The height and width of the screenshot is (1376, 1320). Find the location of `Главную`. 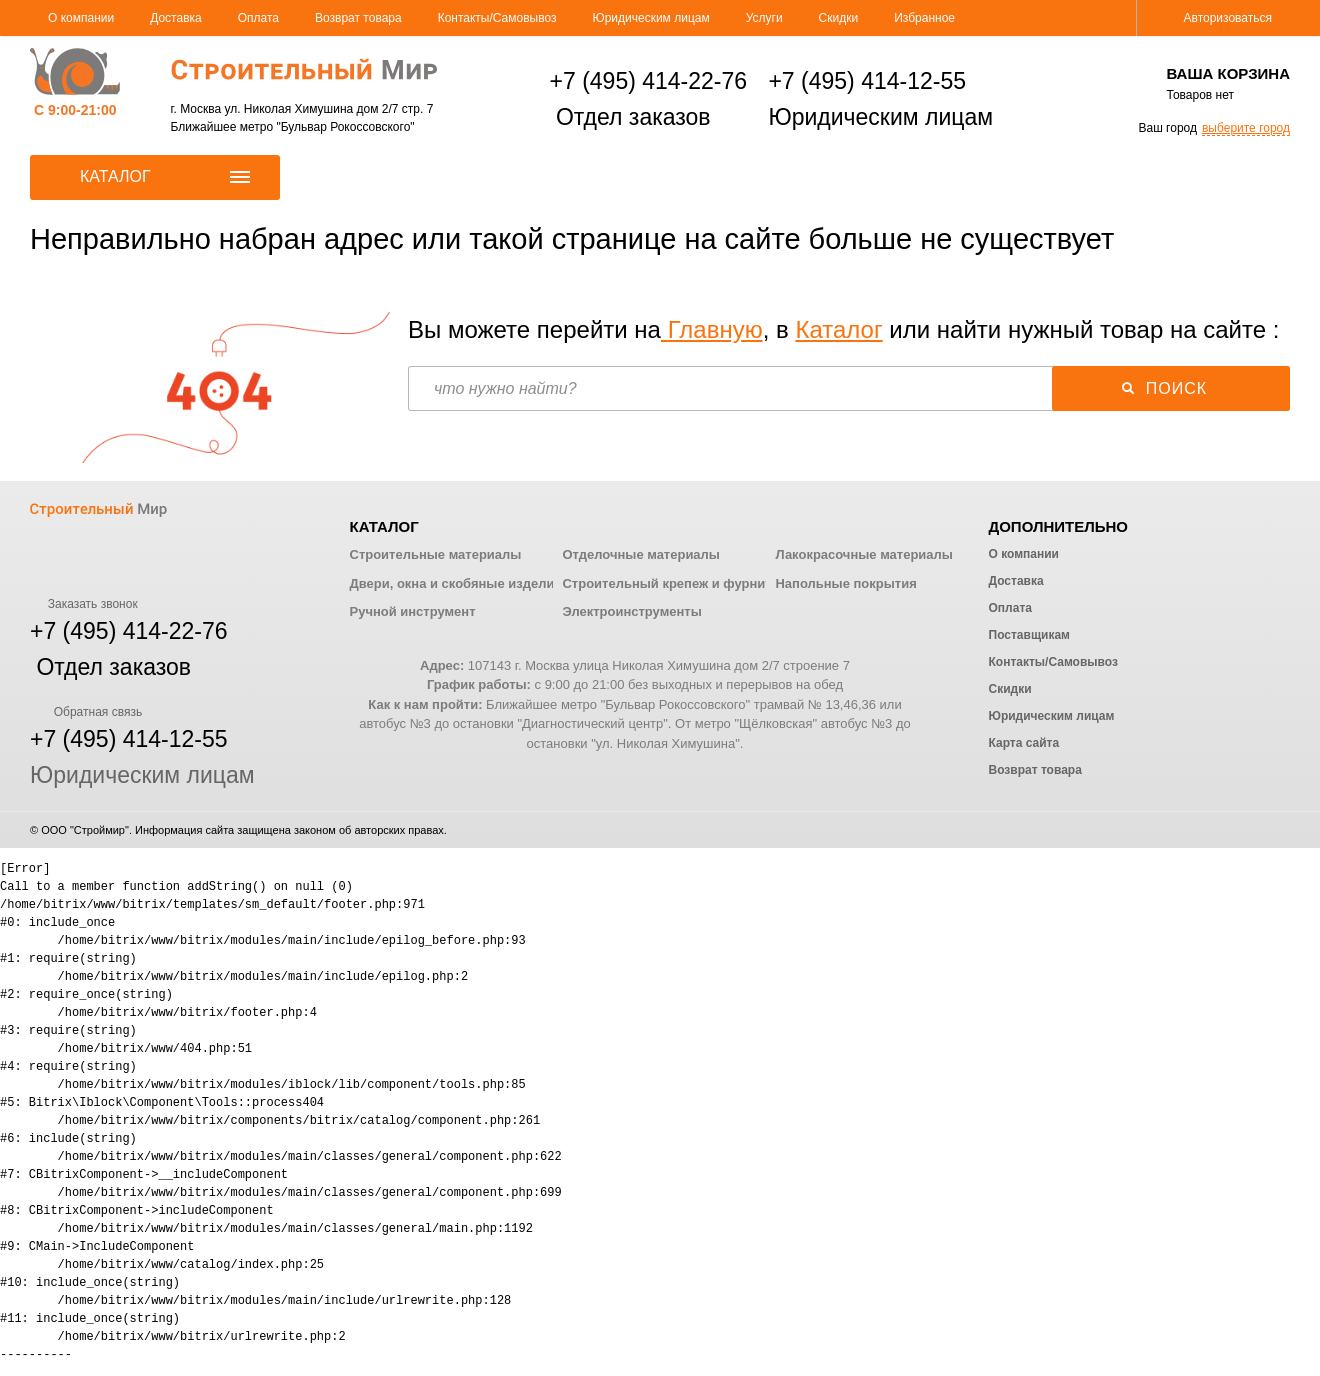

Главную is located at coordinates (712, 329).